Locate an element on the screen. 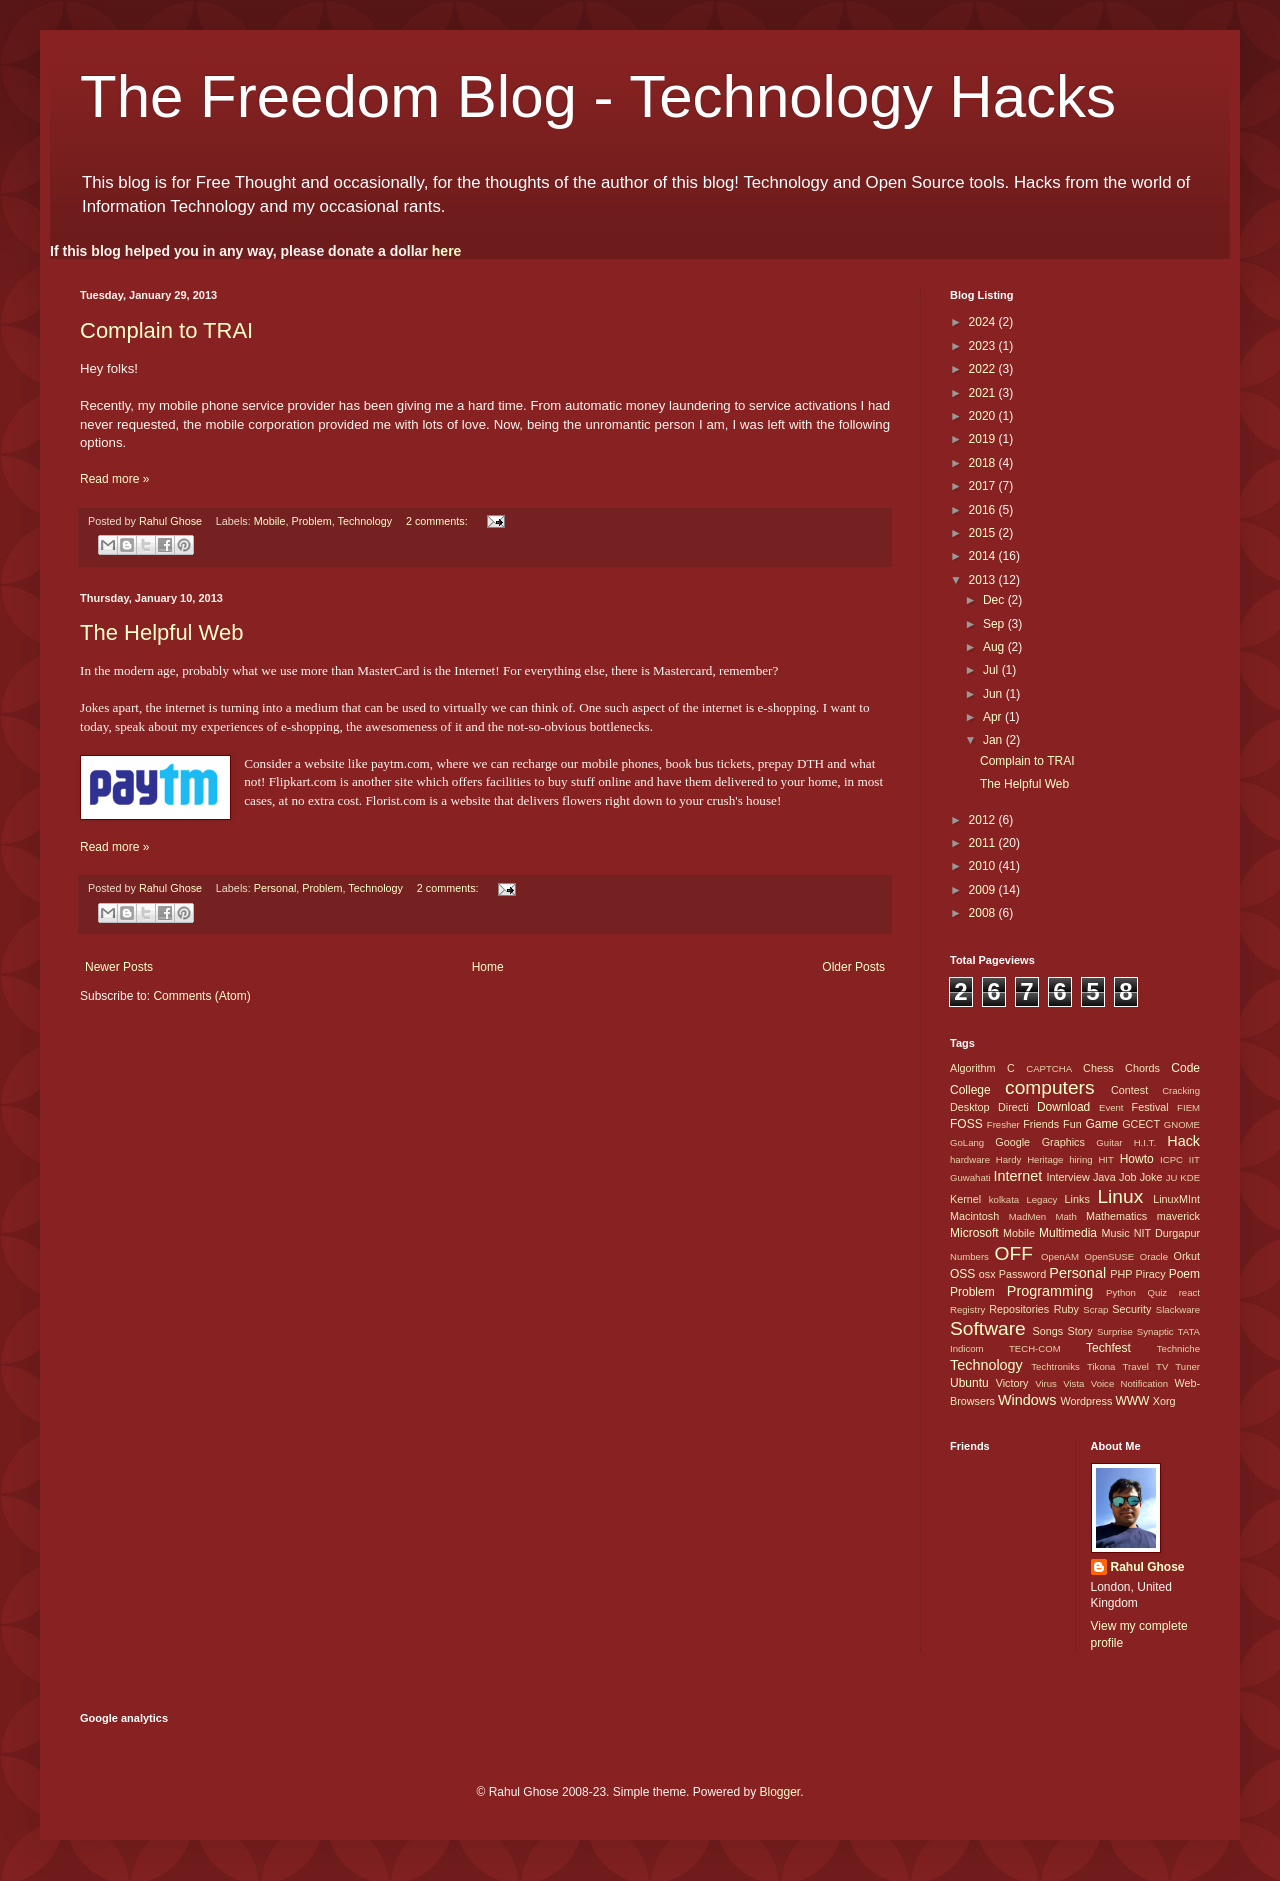 The image size is (1280, 1881). Vista is located at coordinates (1073, 1383).